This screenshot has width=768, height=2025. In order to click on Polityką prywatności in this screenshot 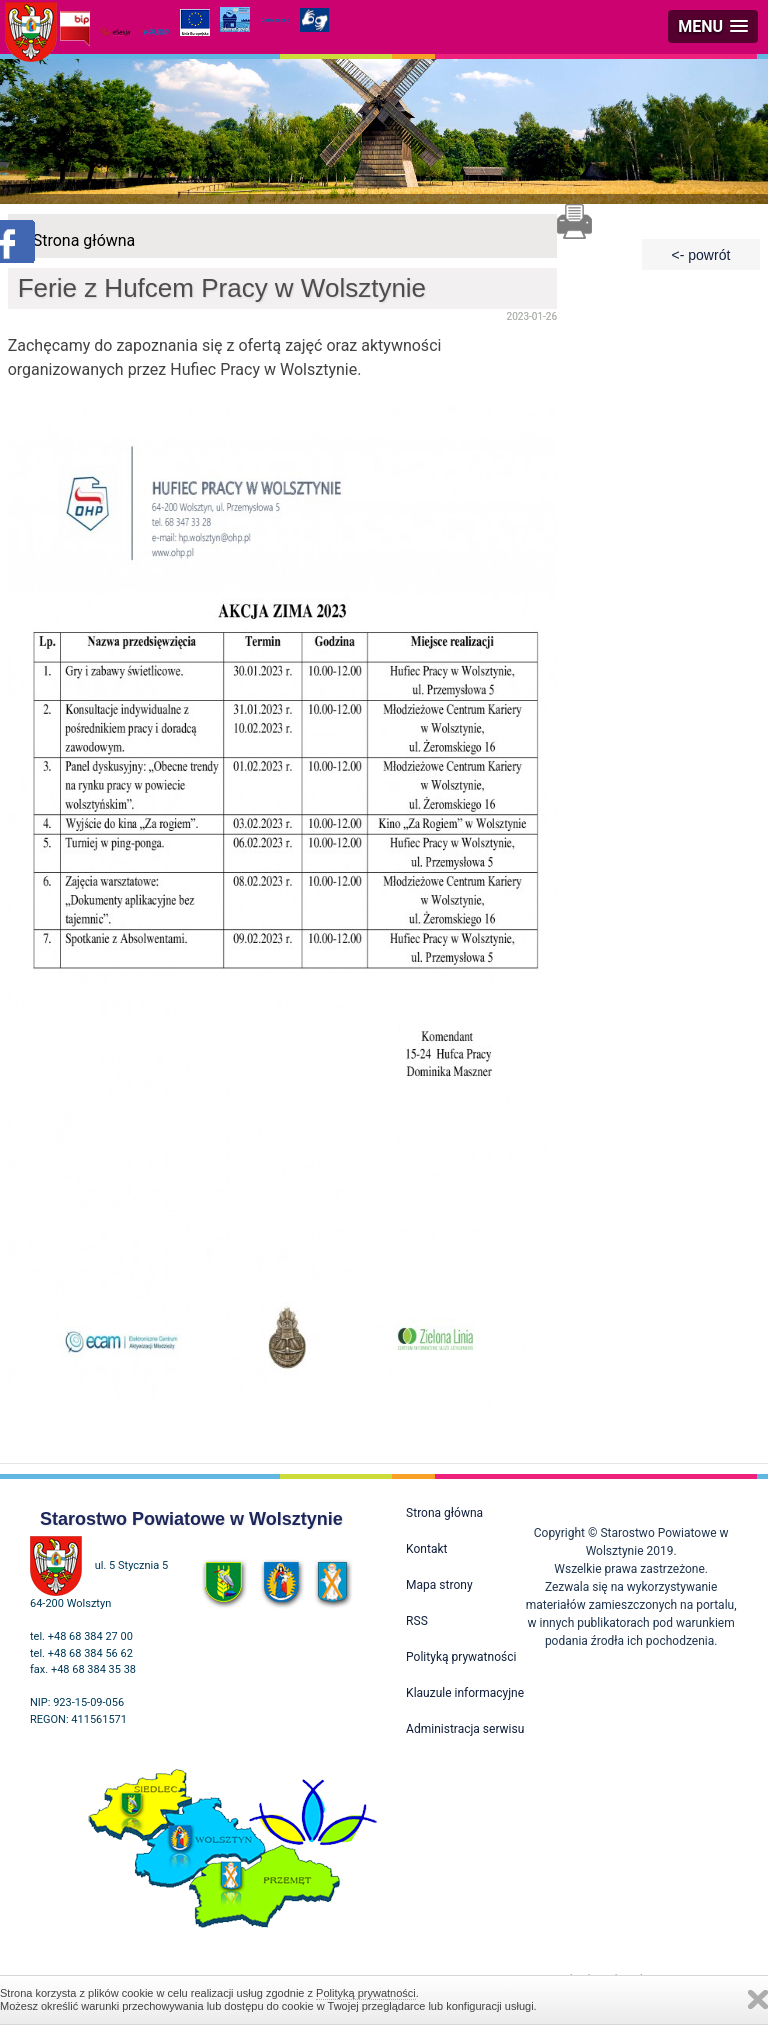, I will do `click(366, 1993)`.